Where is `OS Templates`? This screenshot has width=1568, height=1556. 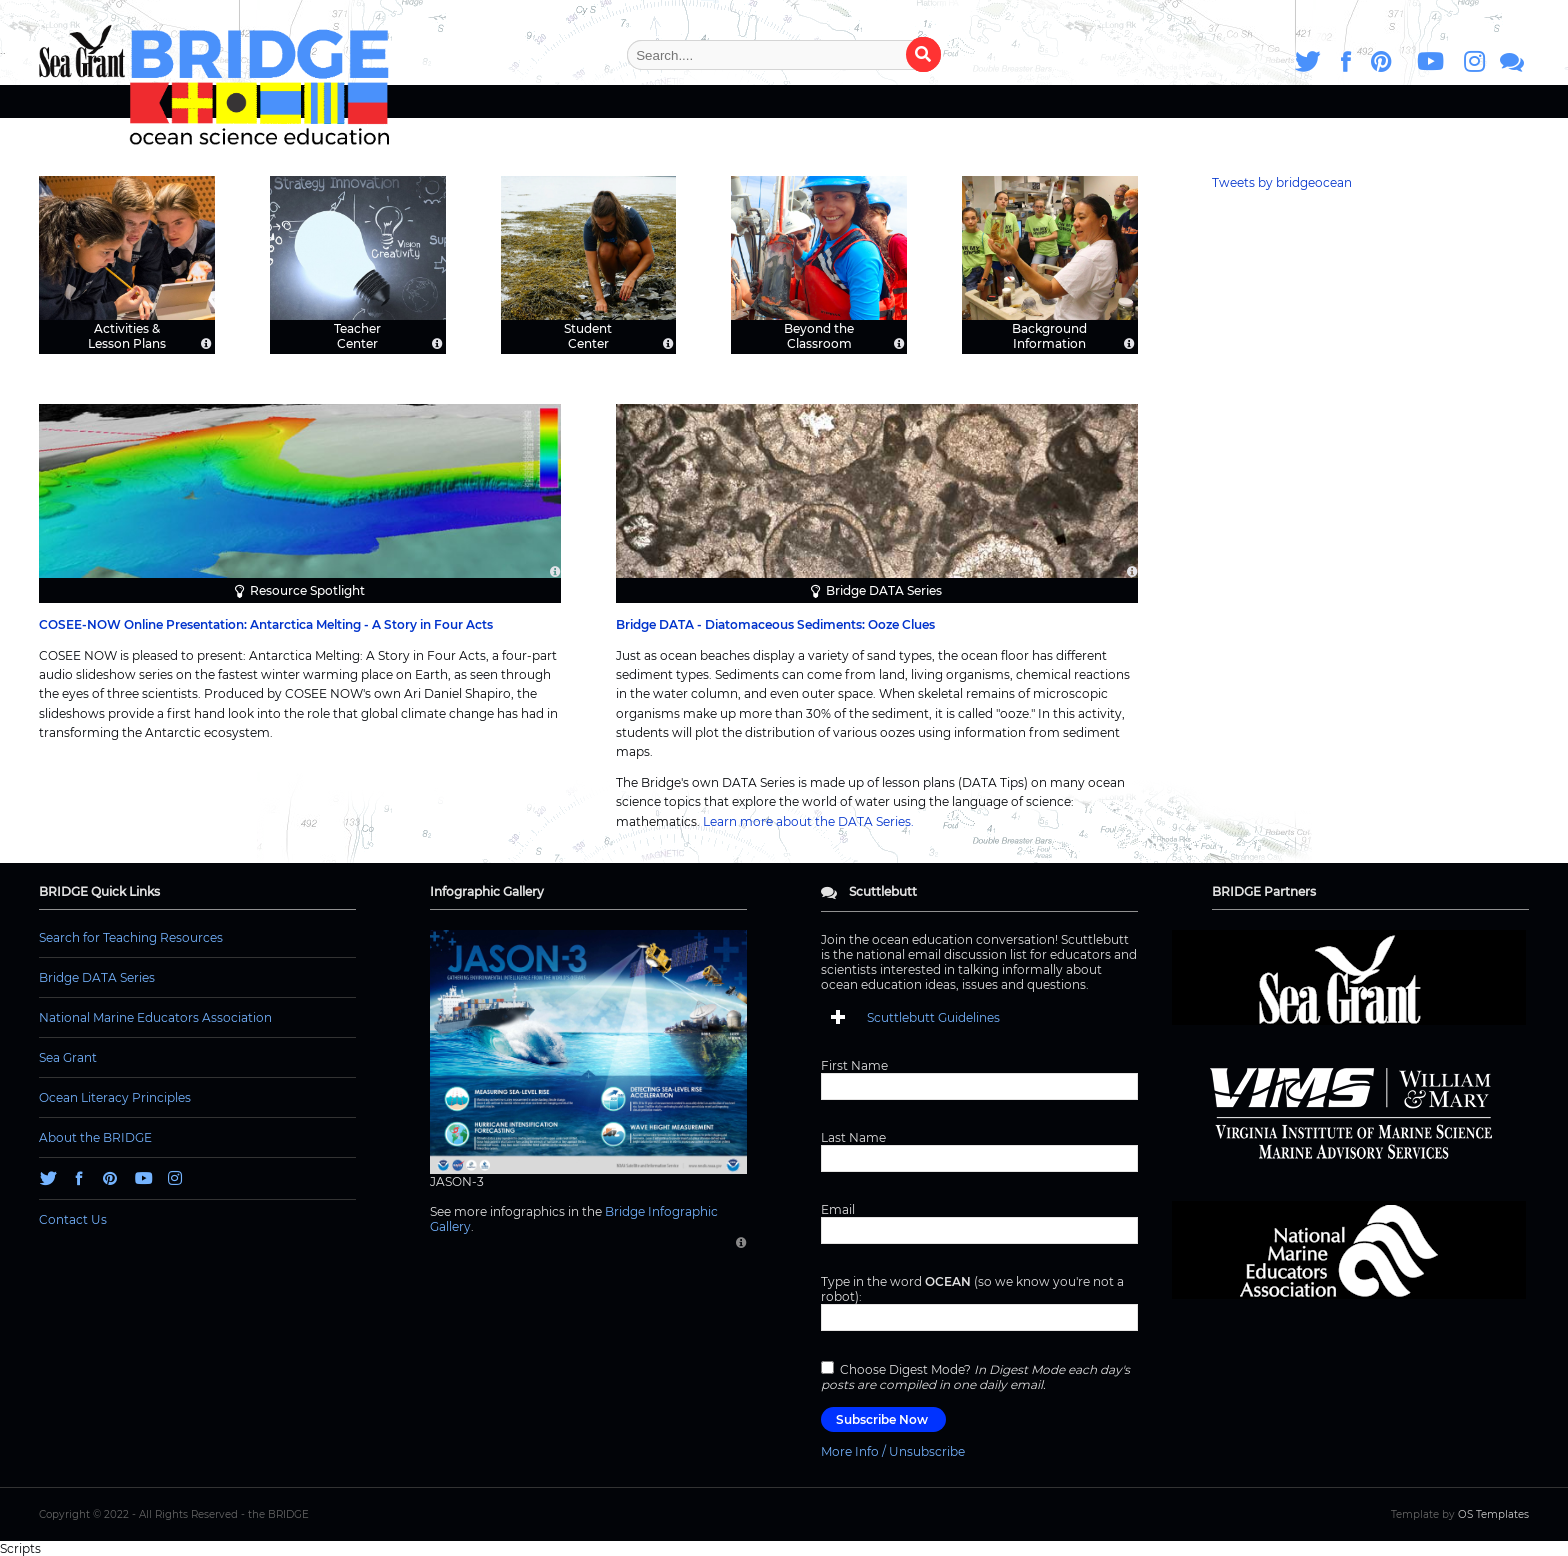 OS Templates is located at coordinates (1493, 1514).